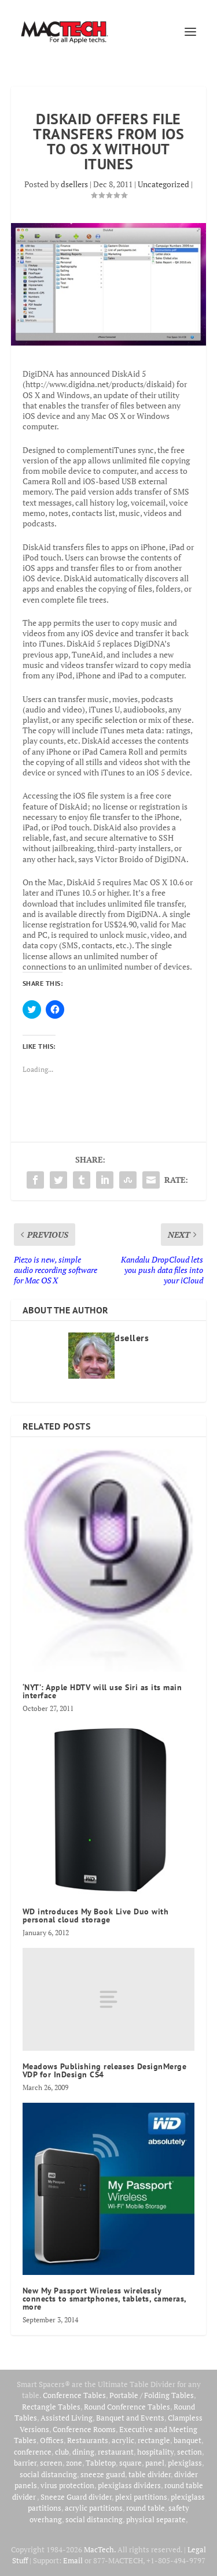  What do you see at coordinates (101, 2463) in the screenshot?
I see `Tabletop` at bounding box center [101, 2463].